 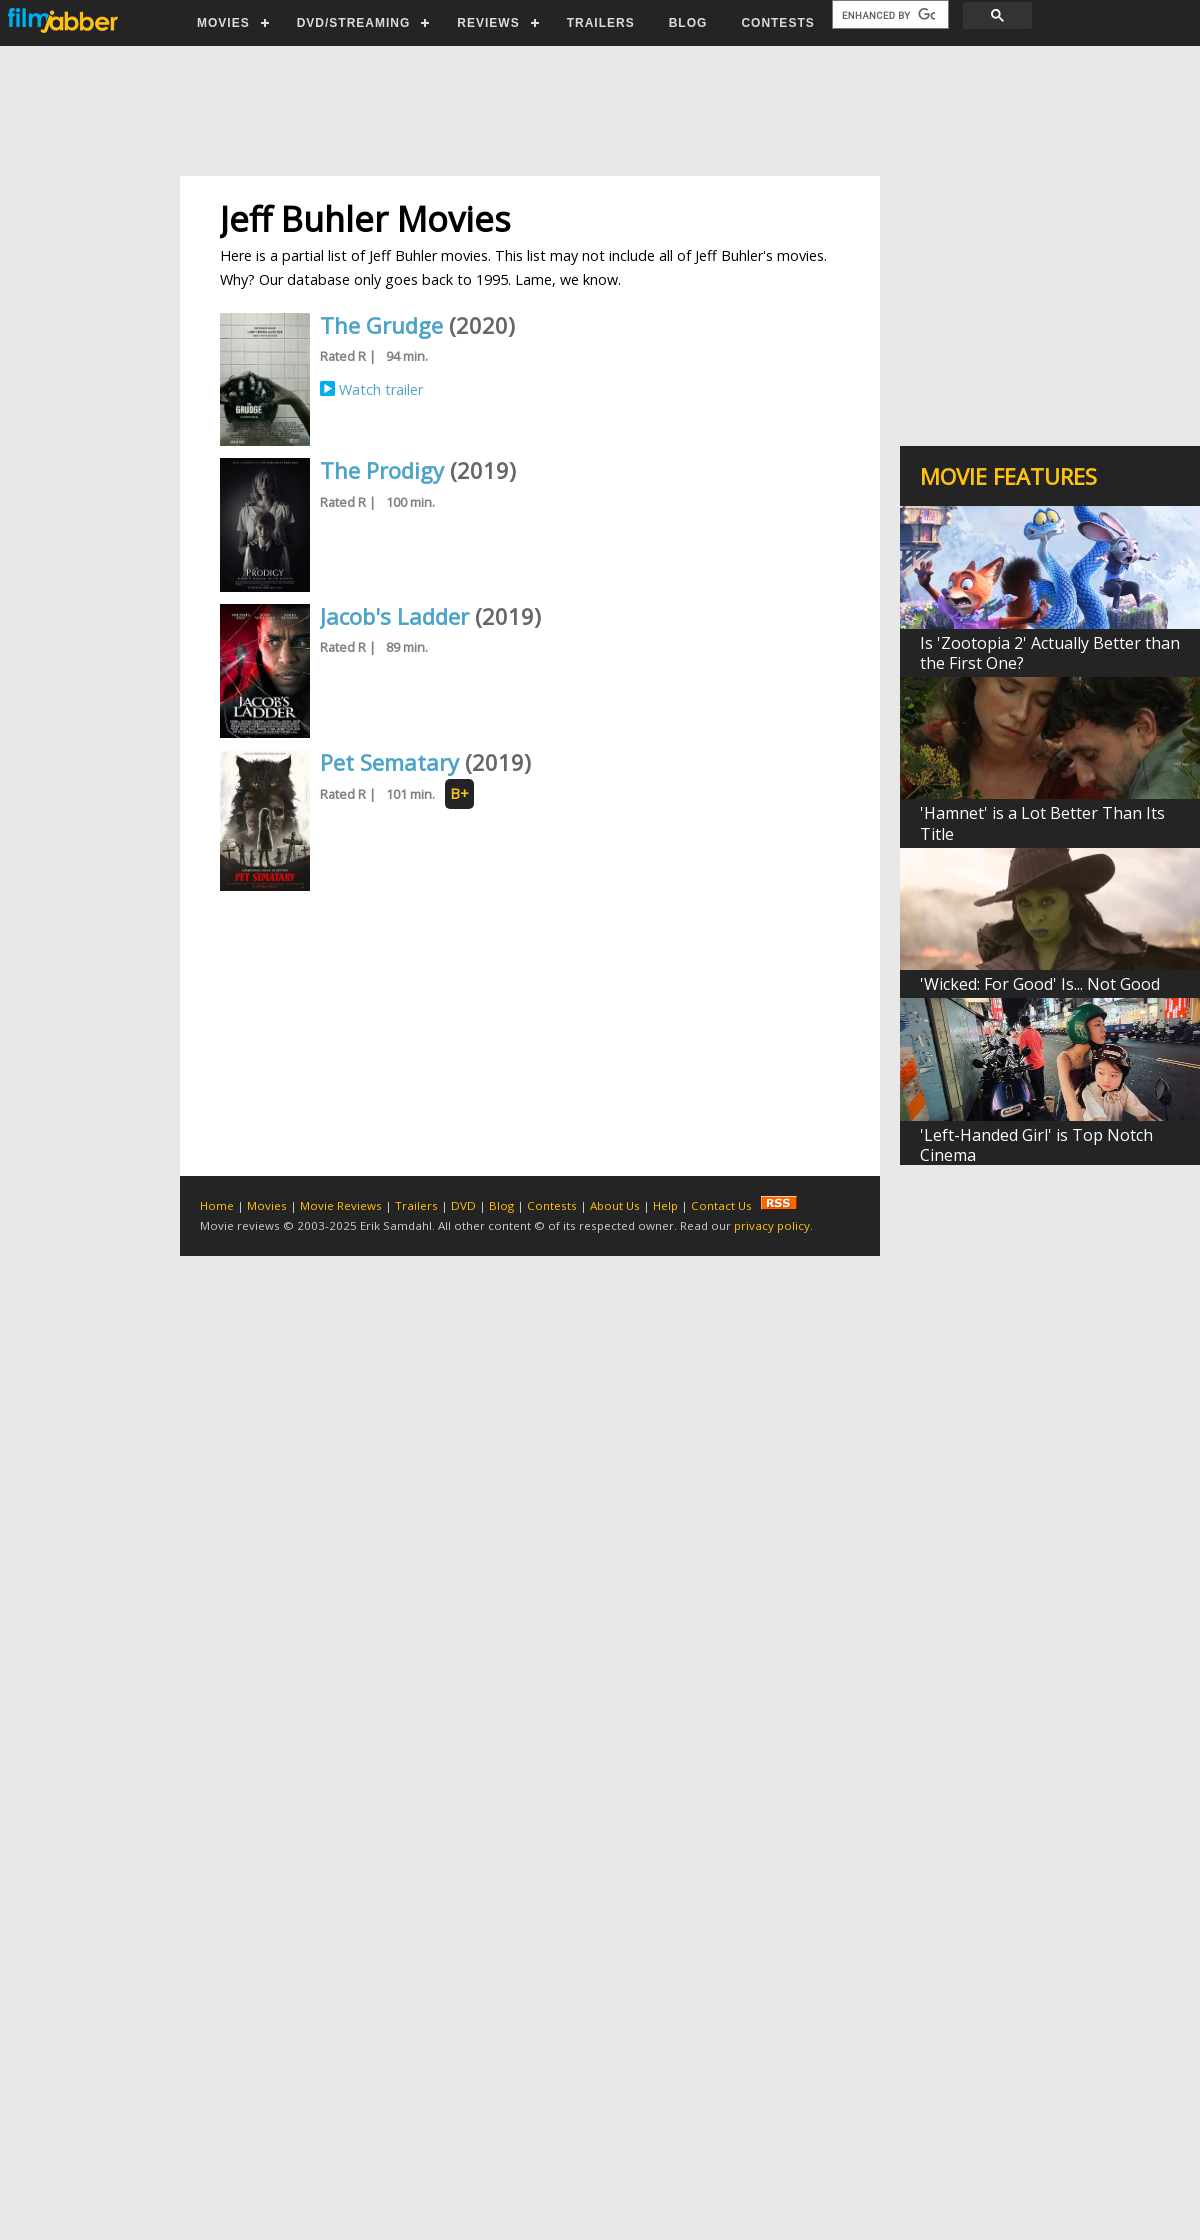 What do you see at coordinates (601, 23) in the screenshot?
I see `TRAILERS` at bounding box center [601, 23].